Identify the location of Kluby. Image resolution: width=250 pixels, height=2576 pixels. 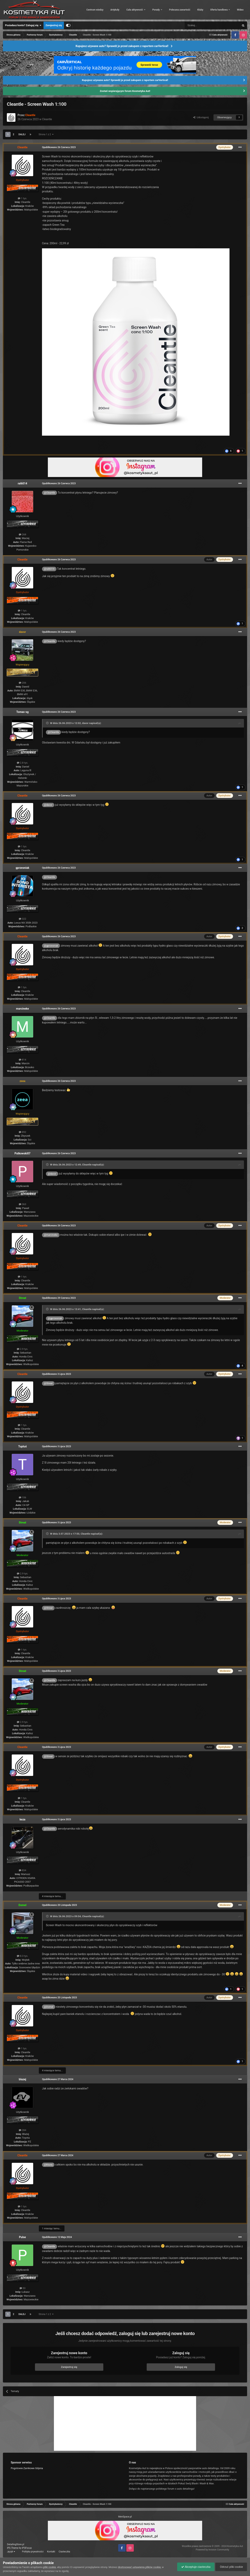
(197, 9).